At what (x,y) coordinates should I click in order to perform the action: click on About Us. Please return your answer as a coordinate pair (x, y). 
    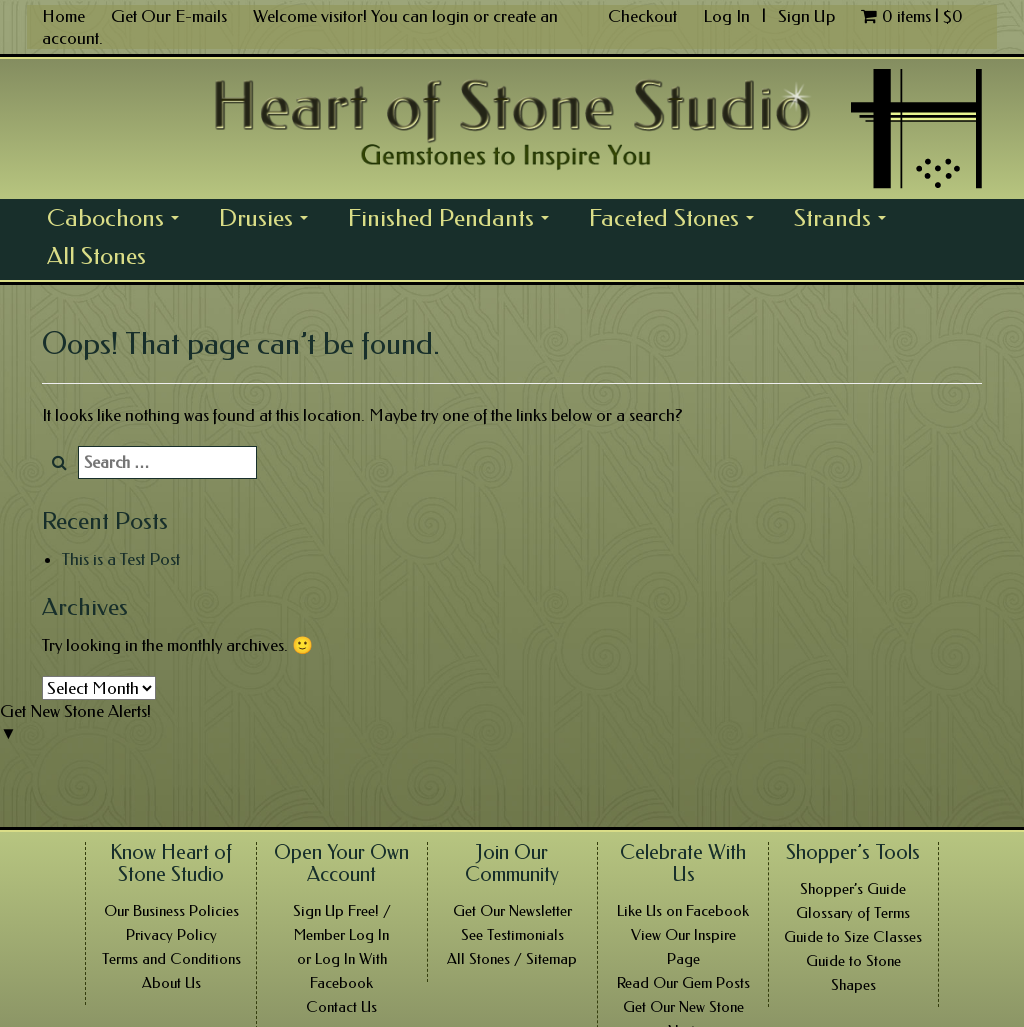
    Looking at the image, I should click on (171, 983).